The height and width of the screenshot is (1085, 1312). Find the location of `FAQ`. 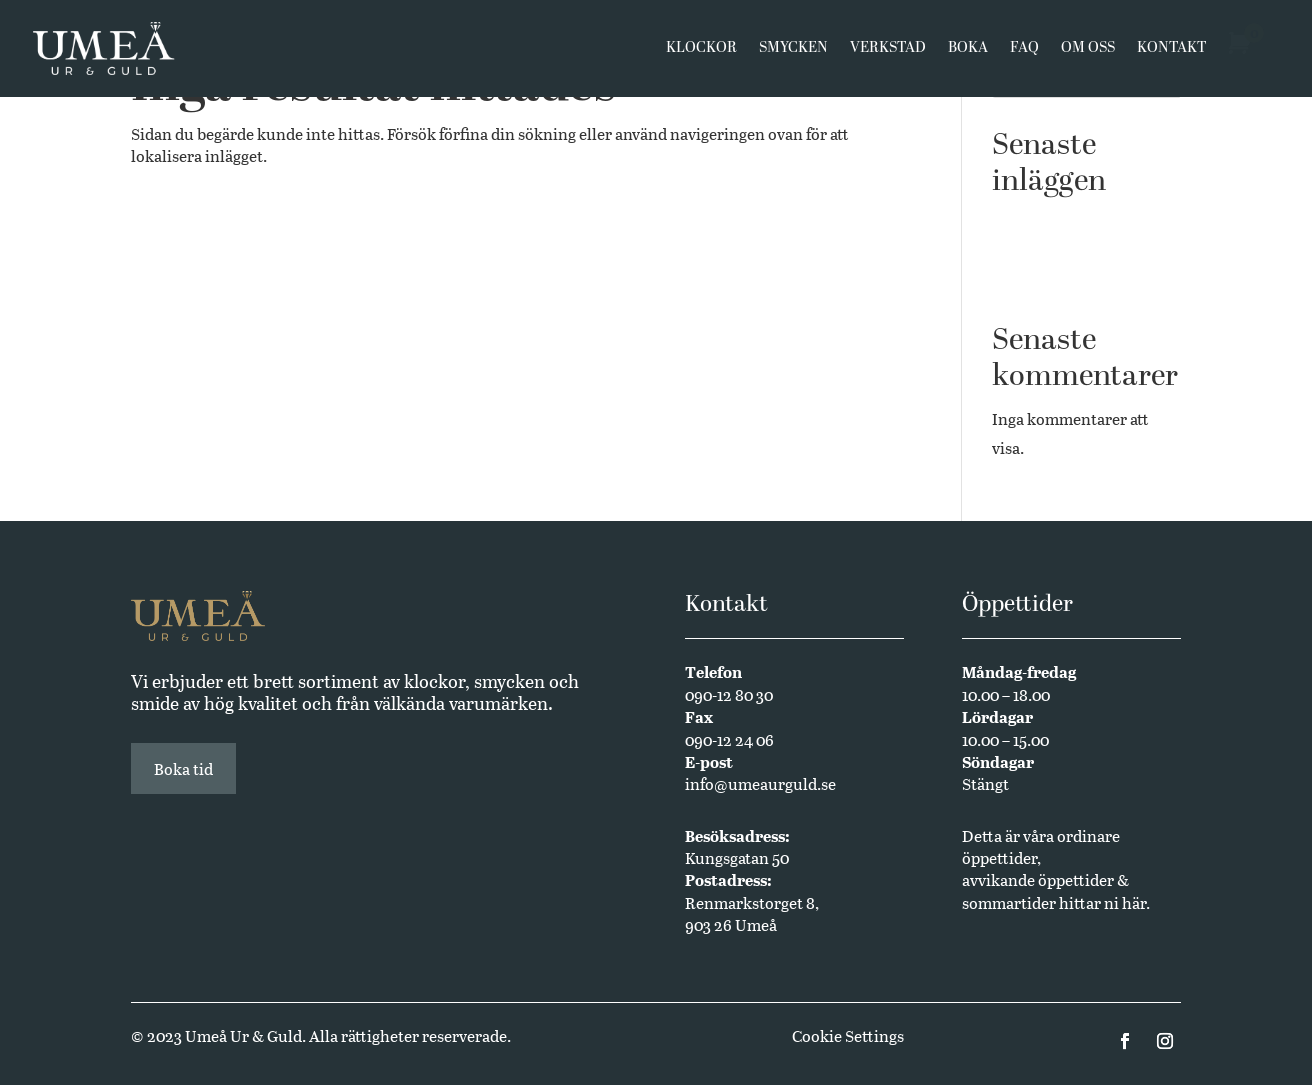

FAQ is located at coordinates (1024, 52).